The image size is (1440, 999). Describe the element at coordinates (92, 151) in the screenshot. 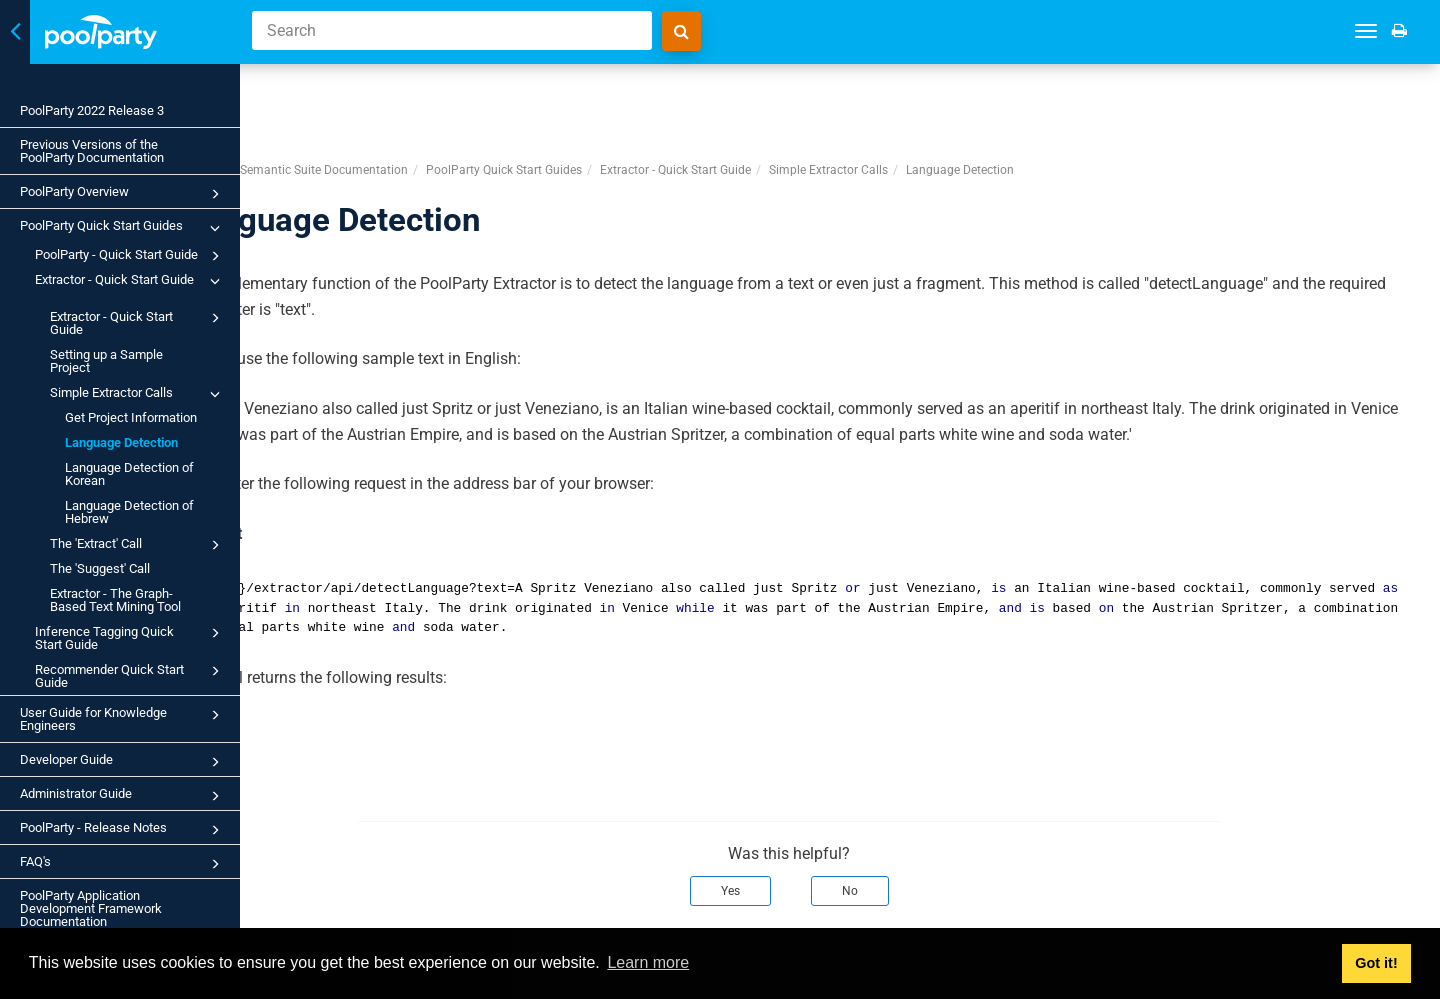

I see `Previous Versions of the PoolParty Documentation` at that location.